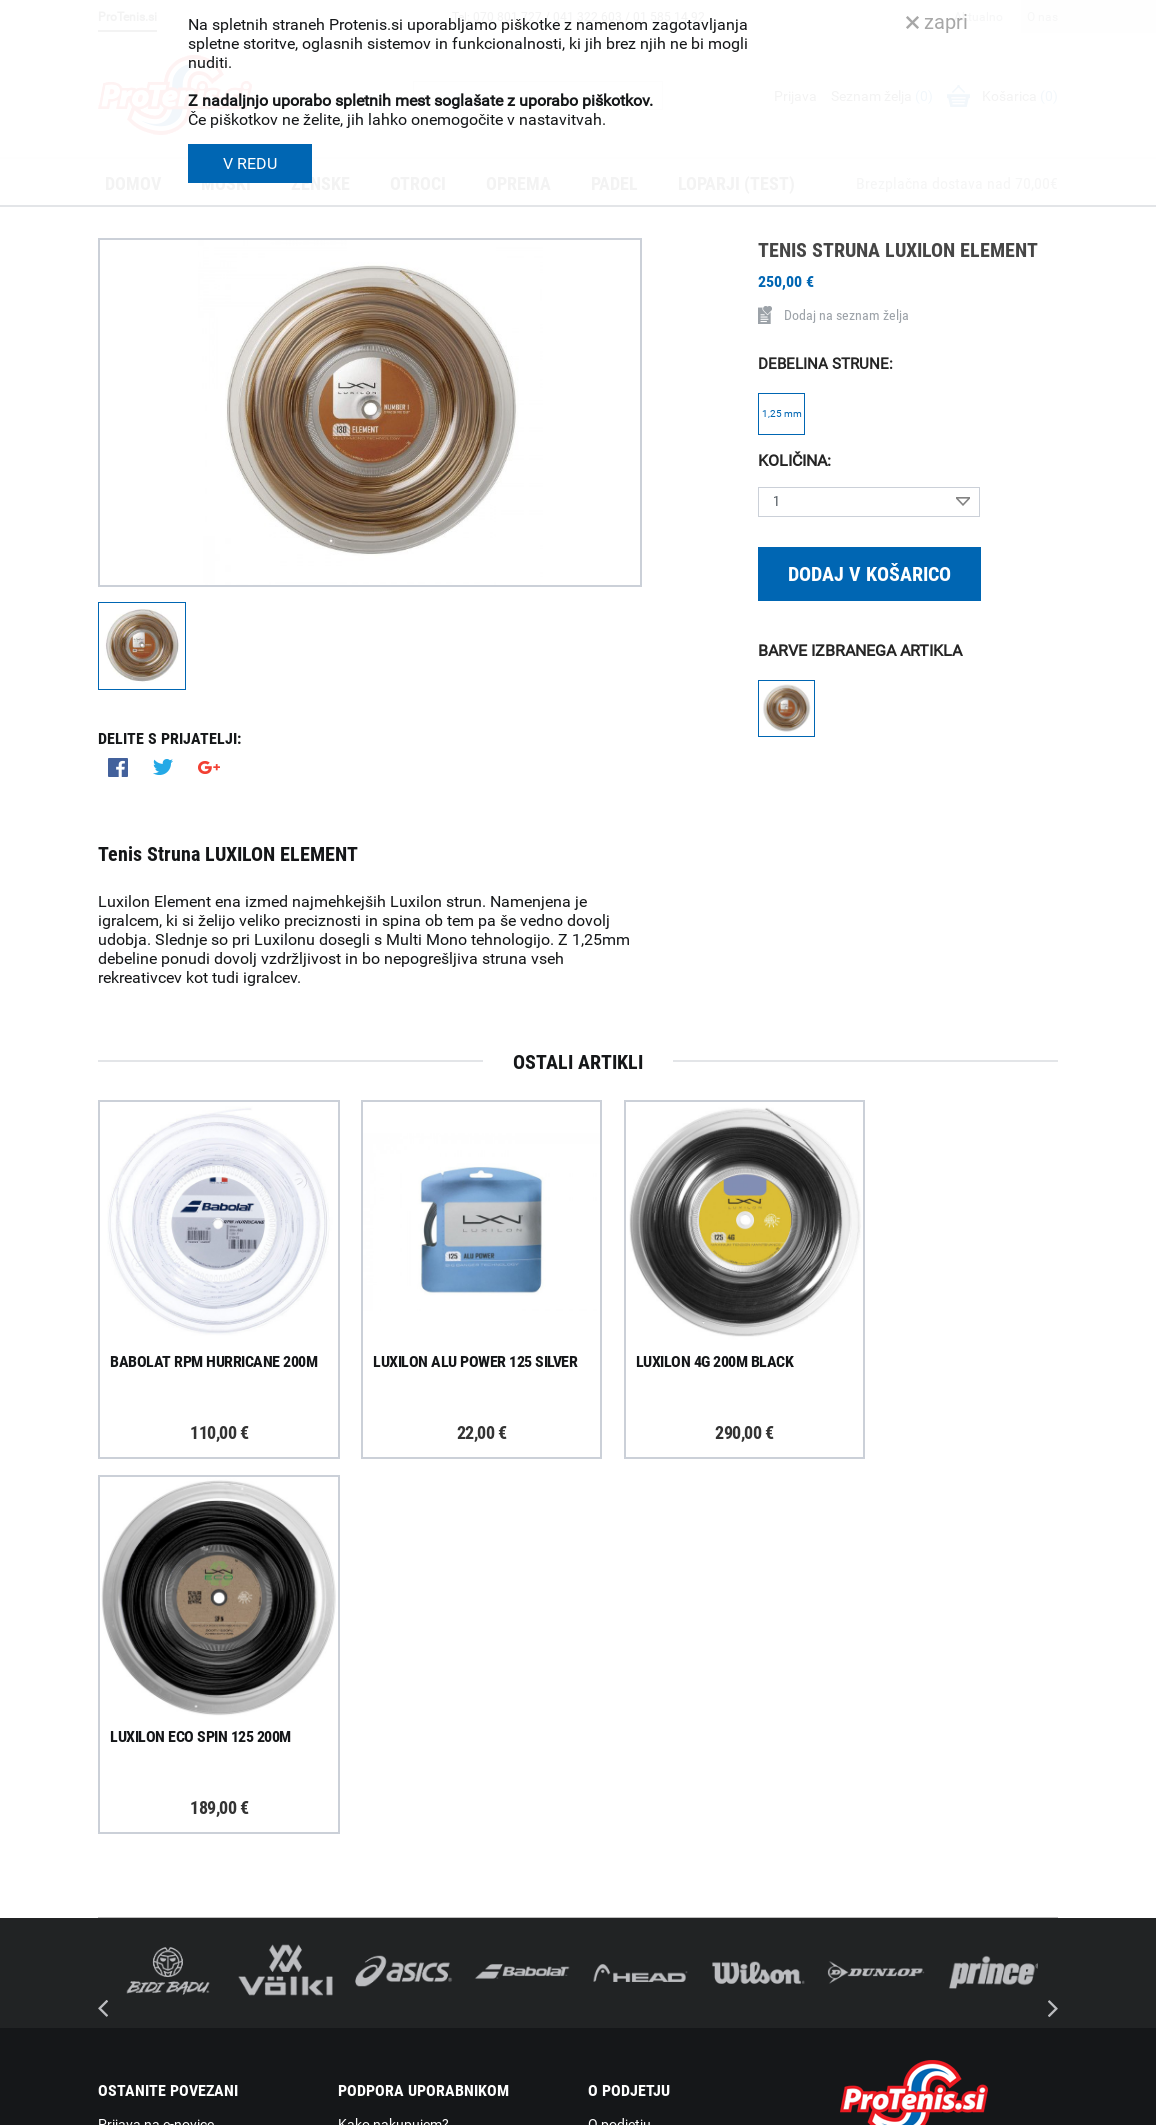 This screenshot has height=2125, width=1156. I want to click on 1,25 mm, so click(782, 413).